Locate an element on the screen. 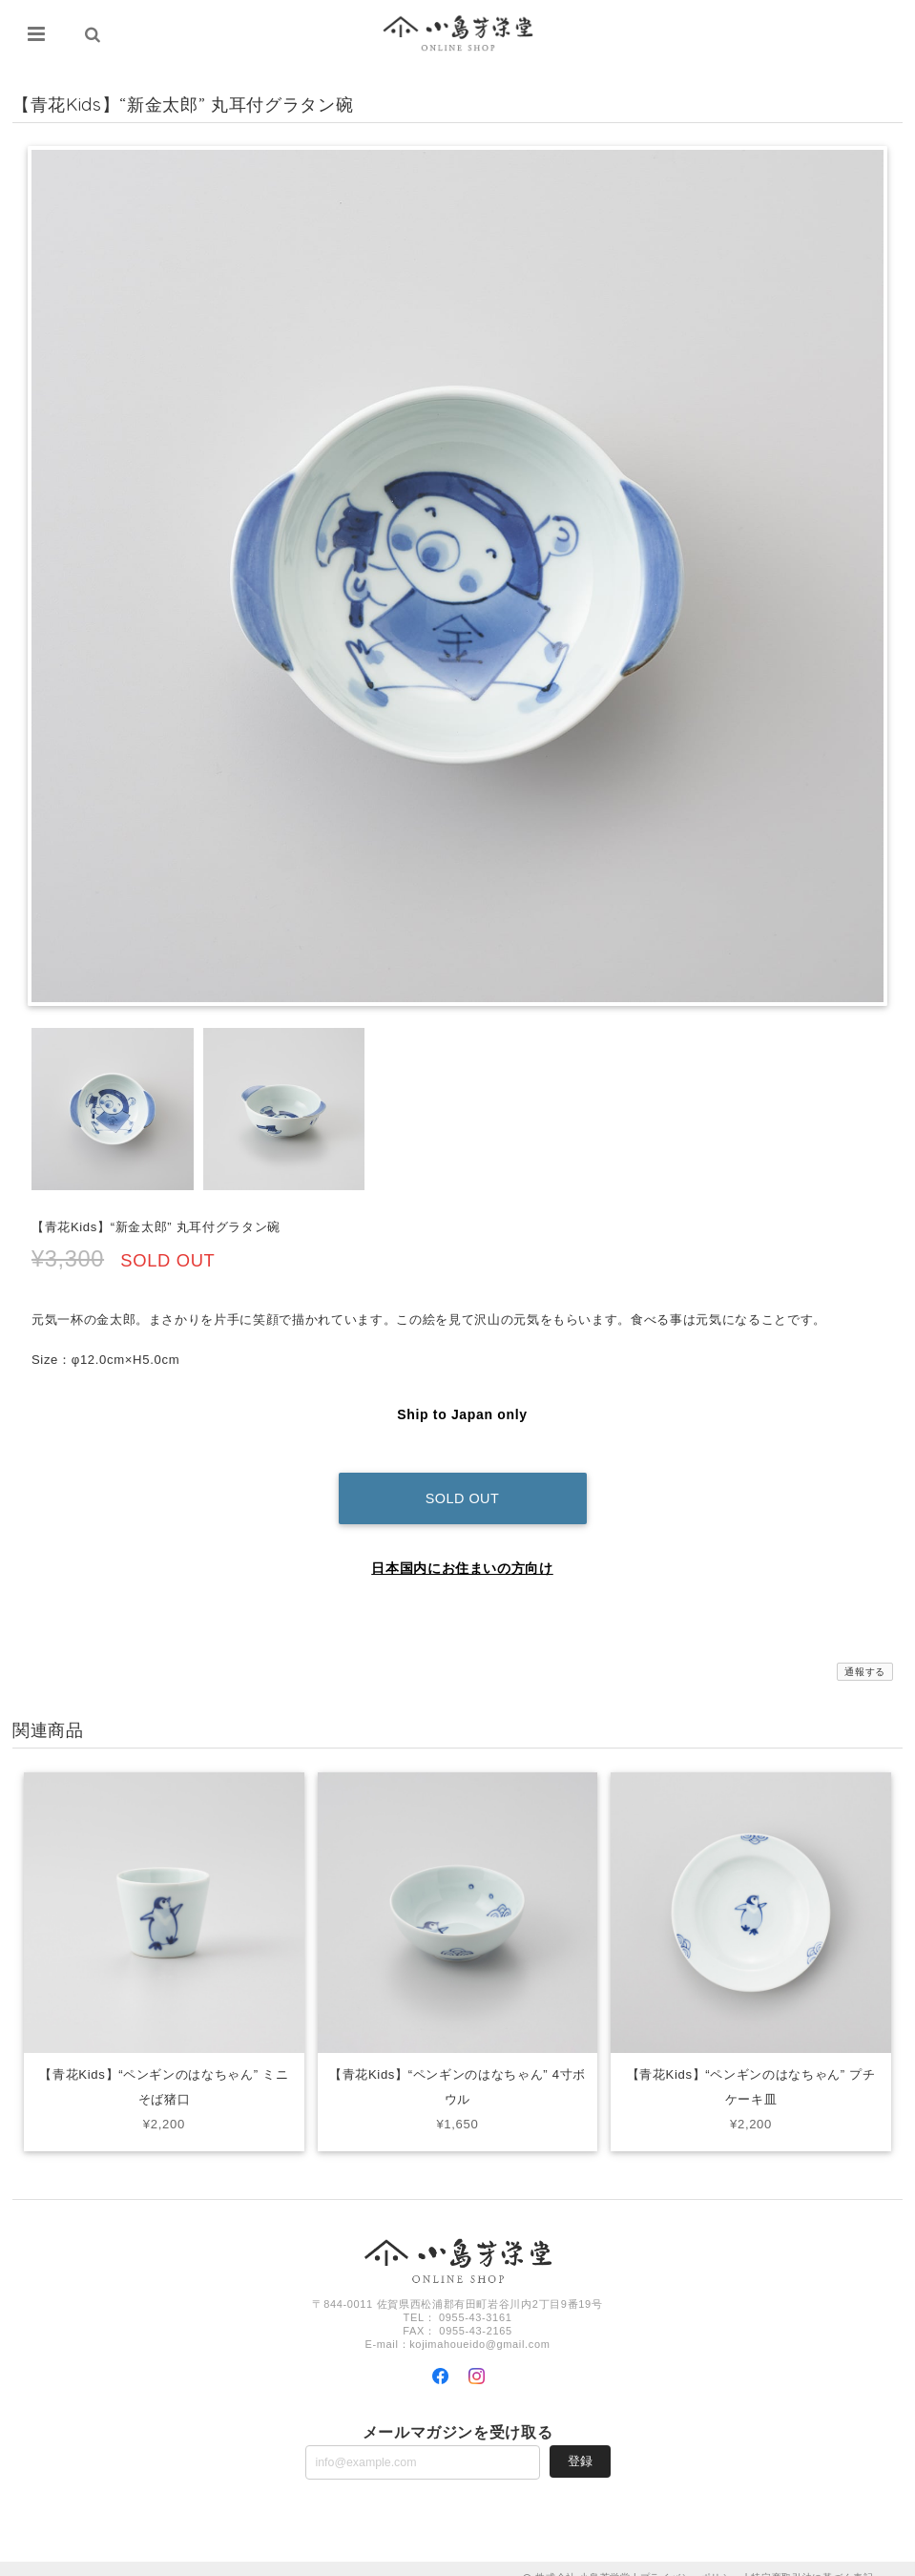 This screenshot has width=915, height=2576. 特定商取引法に基づく表記 is located at coordinates (812, 2559).